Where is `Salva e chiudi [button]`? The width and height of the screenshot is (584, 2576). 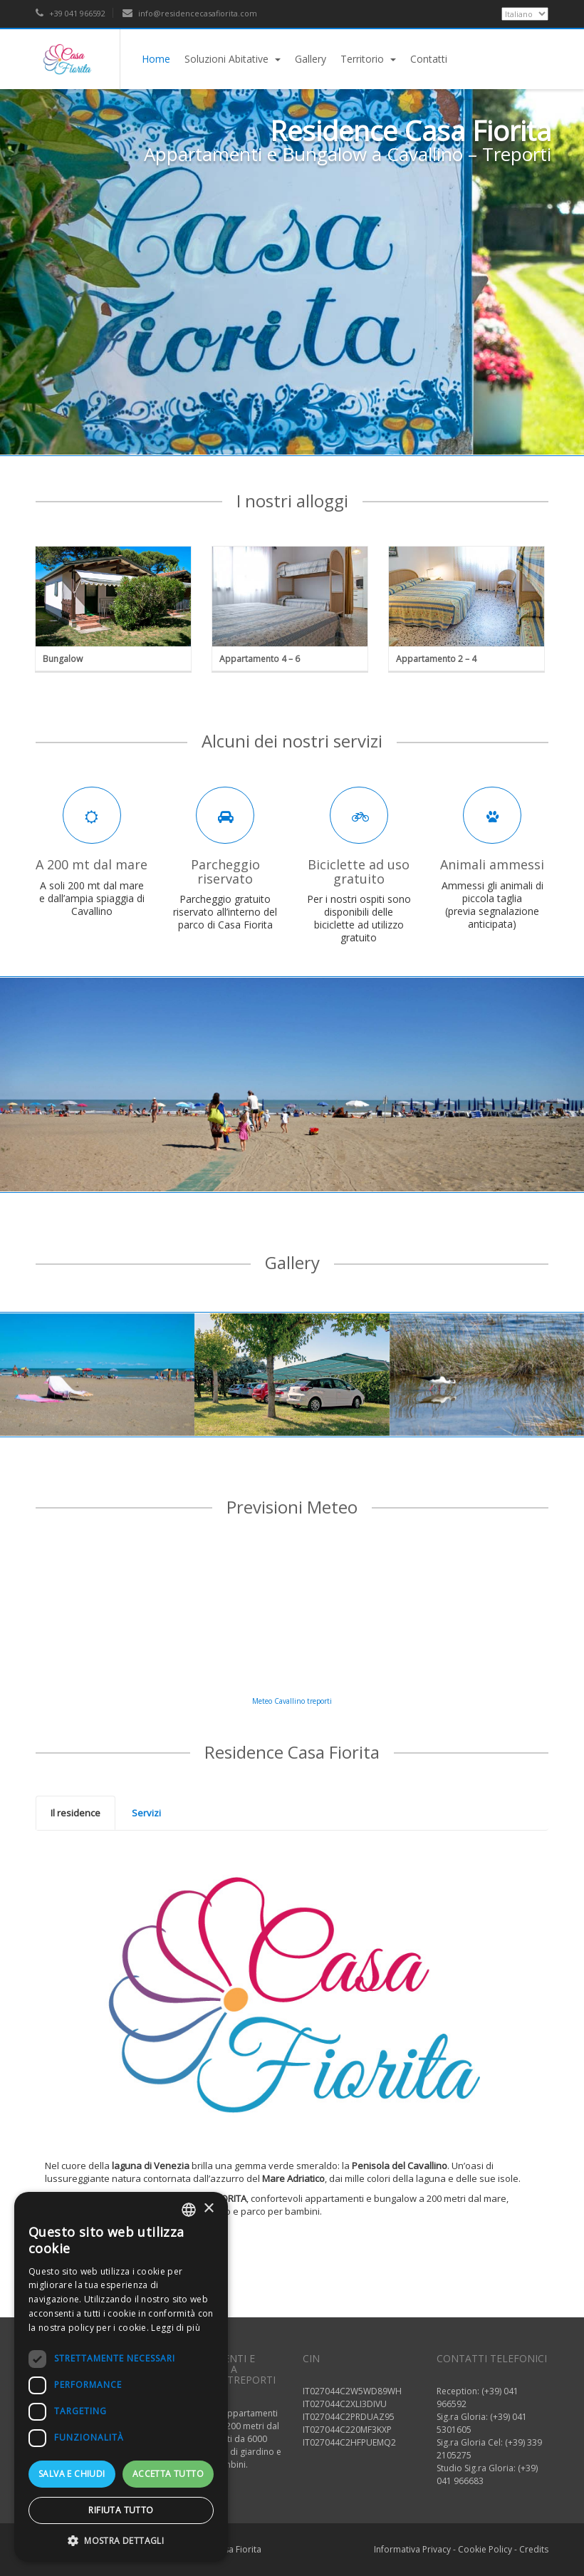 Salva e chiudi [button] is located at coordinates (71, 2474).